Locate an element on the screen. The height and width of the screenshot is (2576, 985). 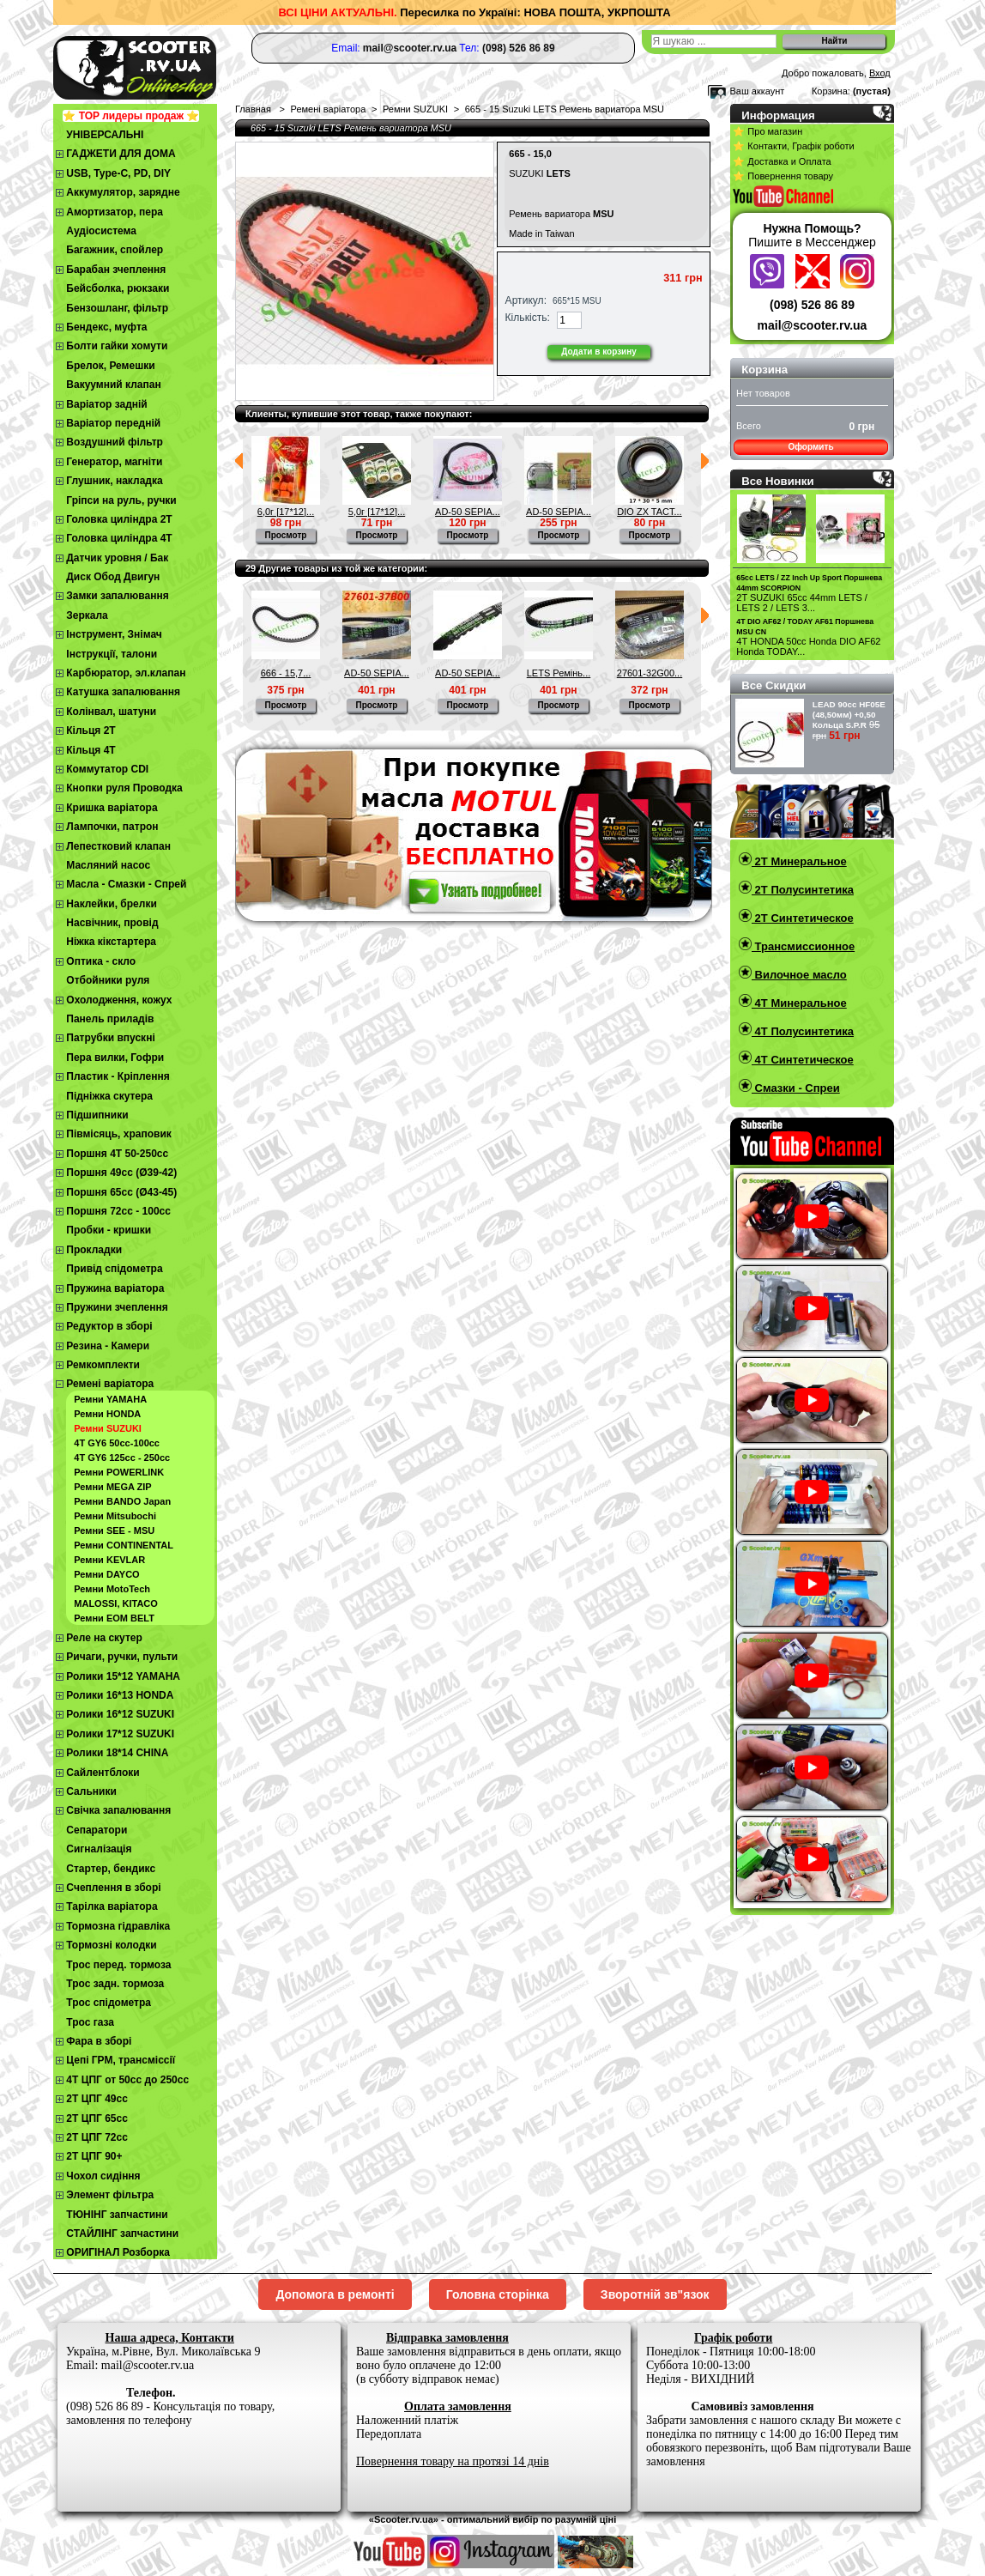
Амортизатор, пера is located at coordinates (114, 212).